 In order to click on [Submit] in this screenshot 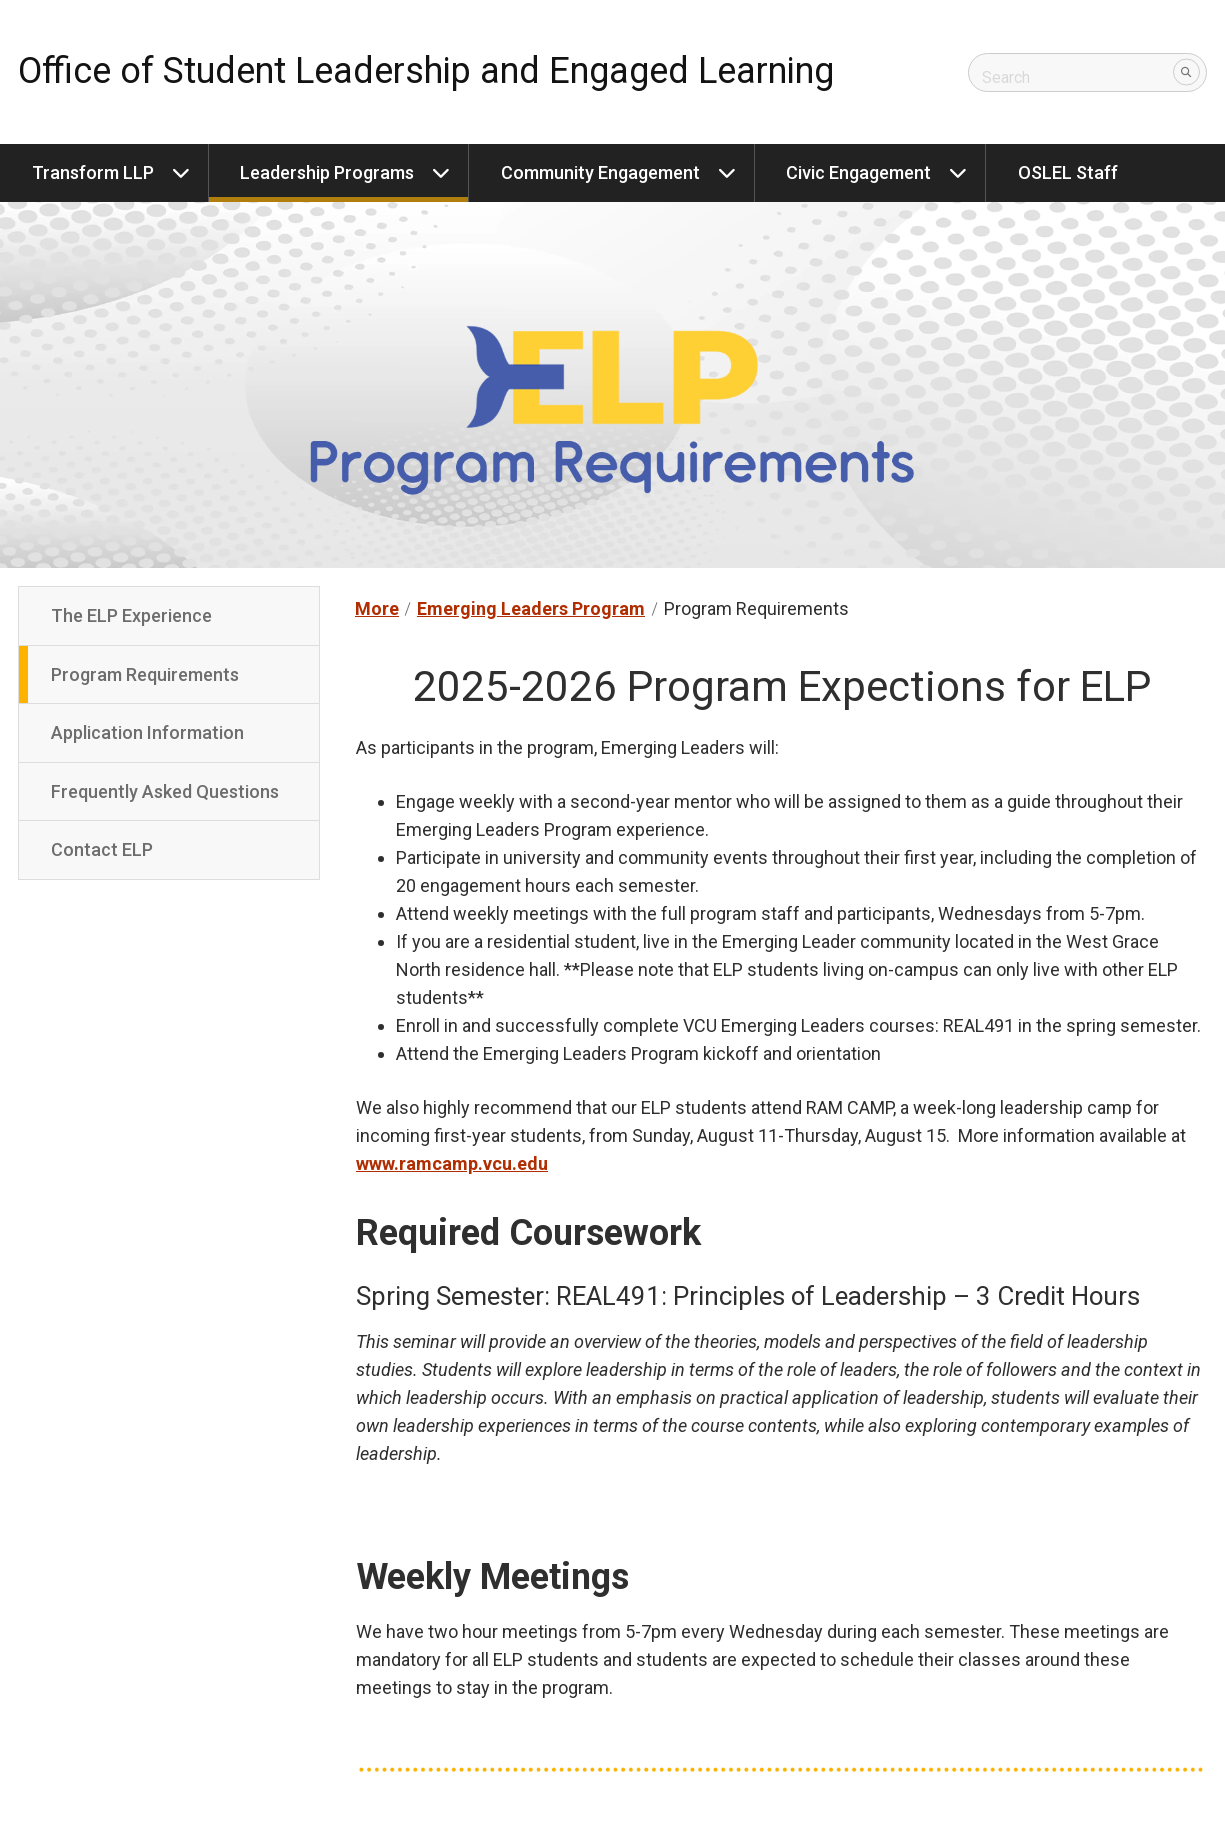, I will do `click(1186, 72)`.